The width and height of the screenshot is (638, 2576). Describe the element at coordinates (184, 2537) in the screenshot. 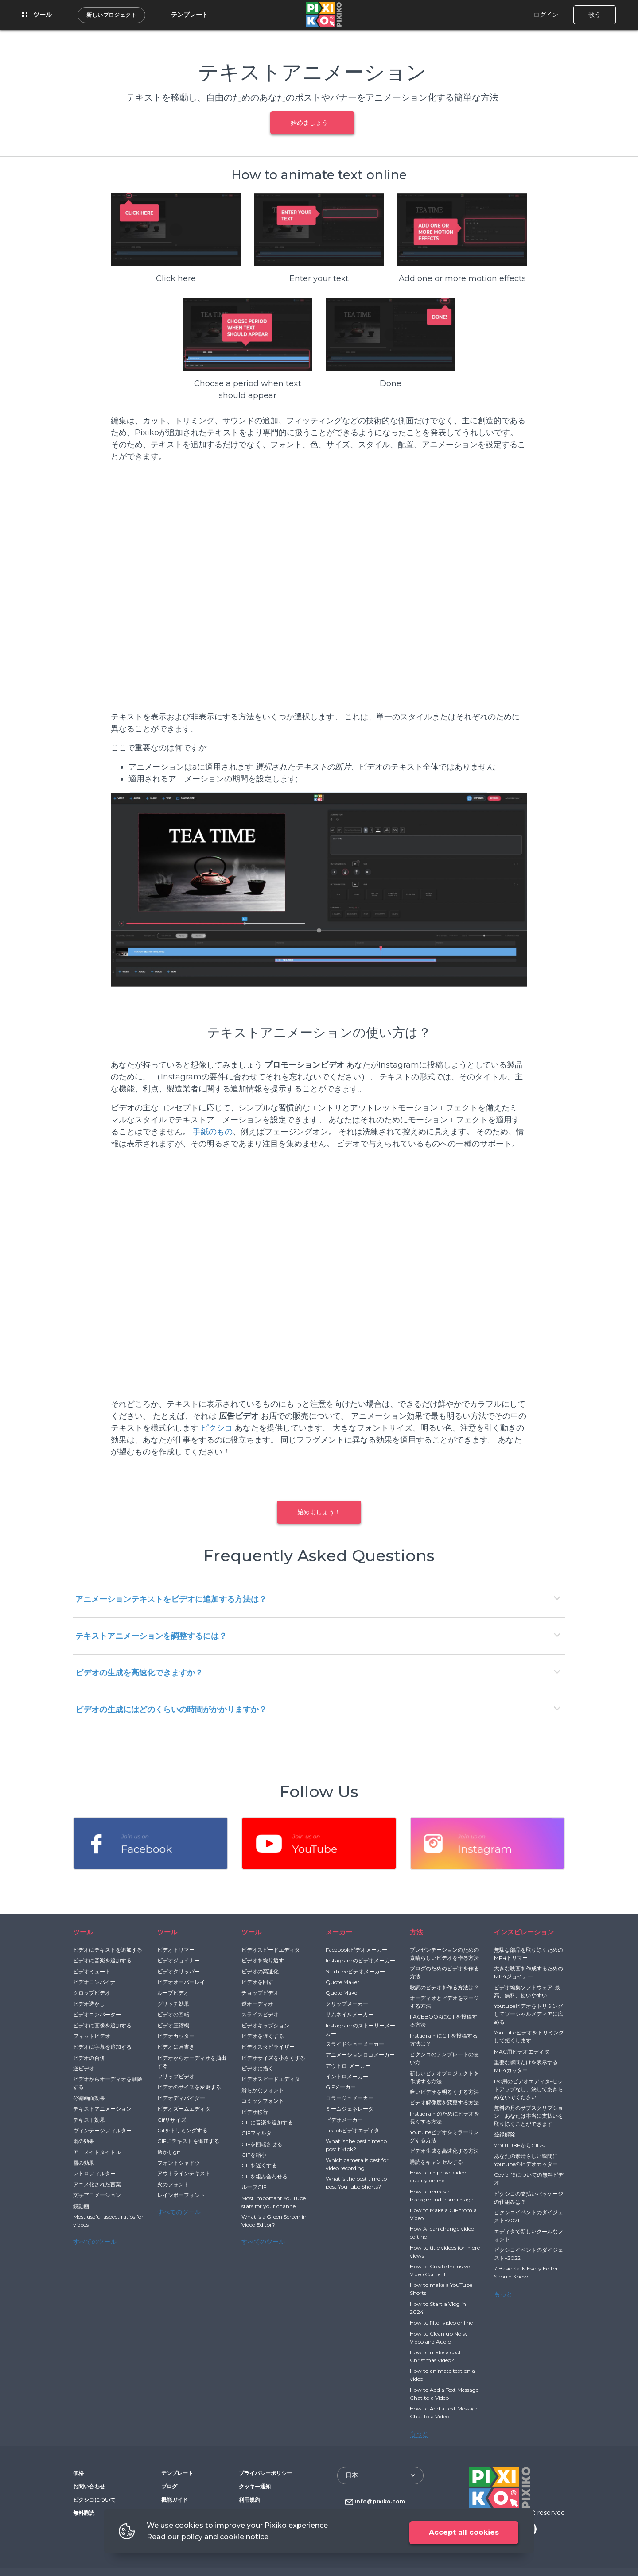

I see `our policy` at that location.